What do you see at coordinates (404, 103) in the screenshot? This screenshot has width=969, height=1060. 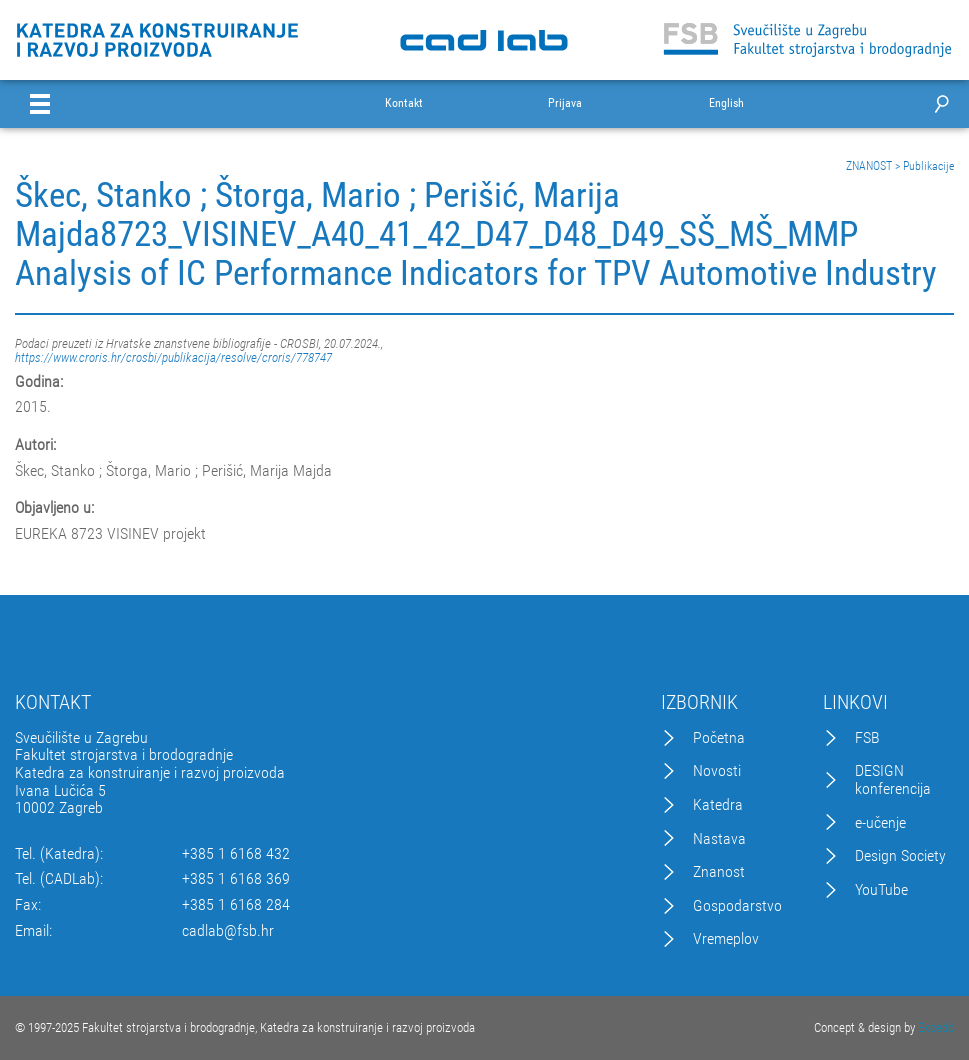 I see `Kontakt` at bounding box center [404, 103].